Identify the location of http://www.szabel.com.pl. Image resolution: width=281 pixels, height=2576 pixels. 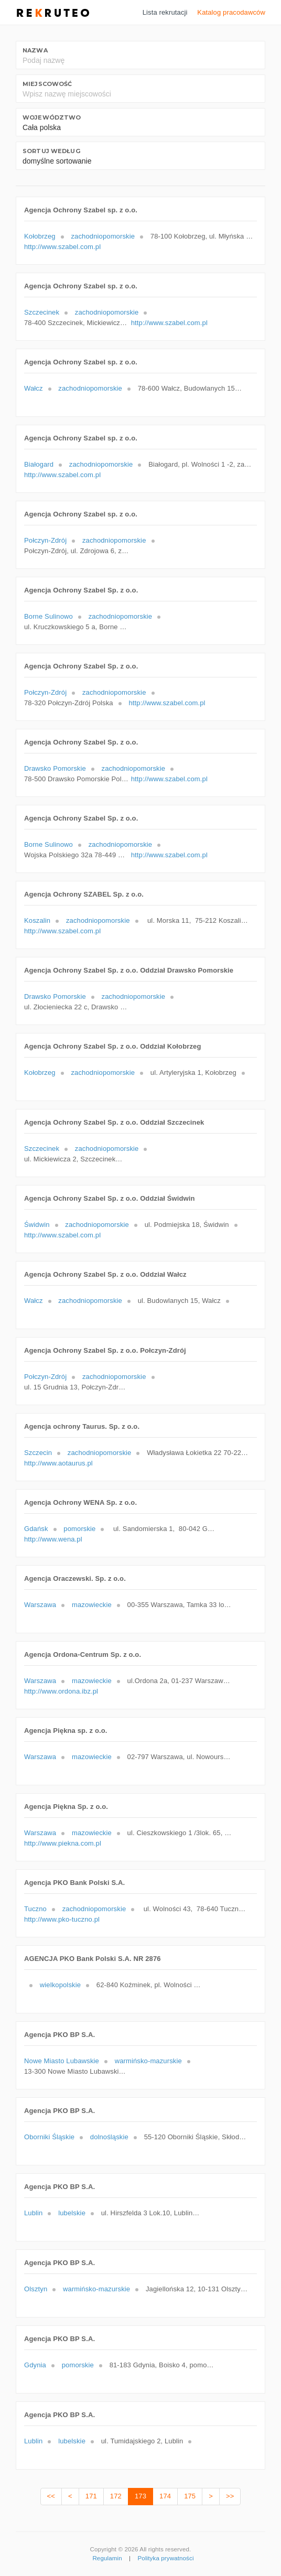
(62, 247).